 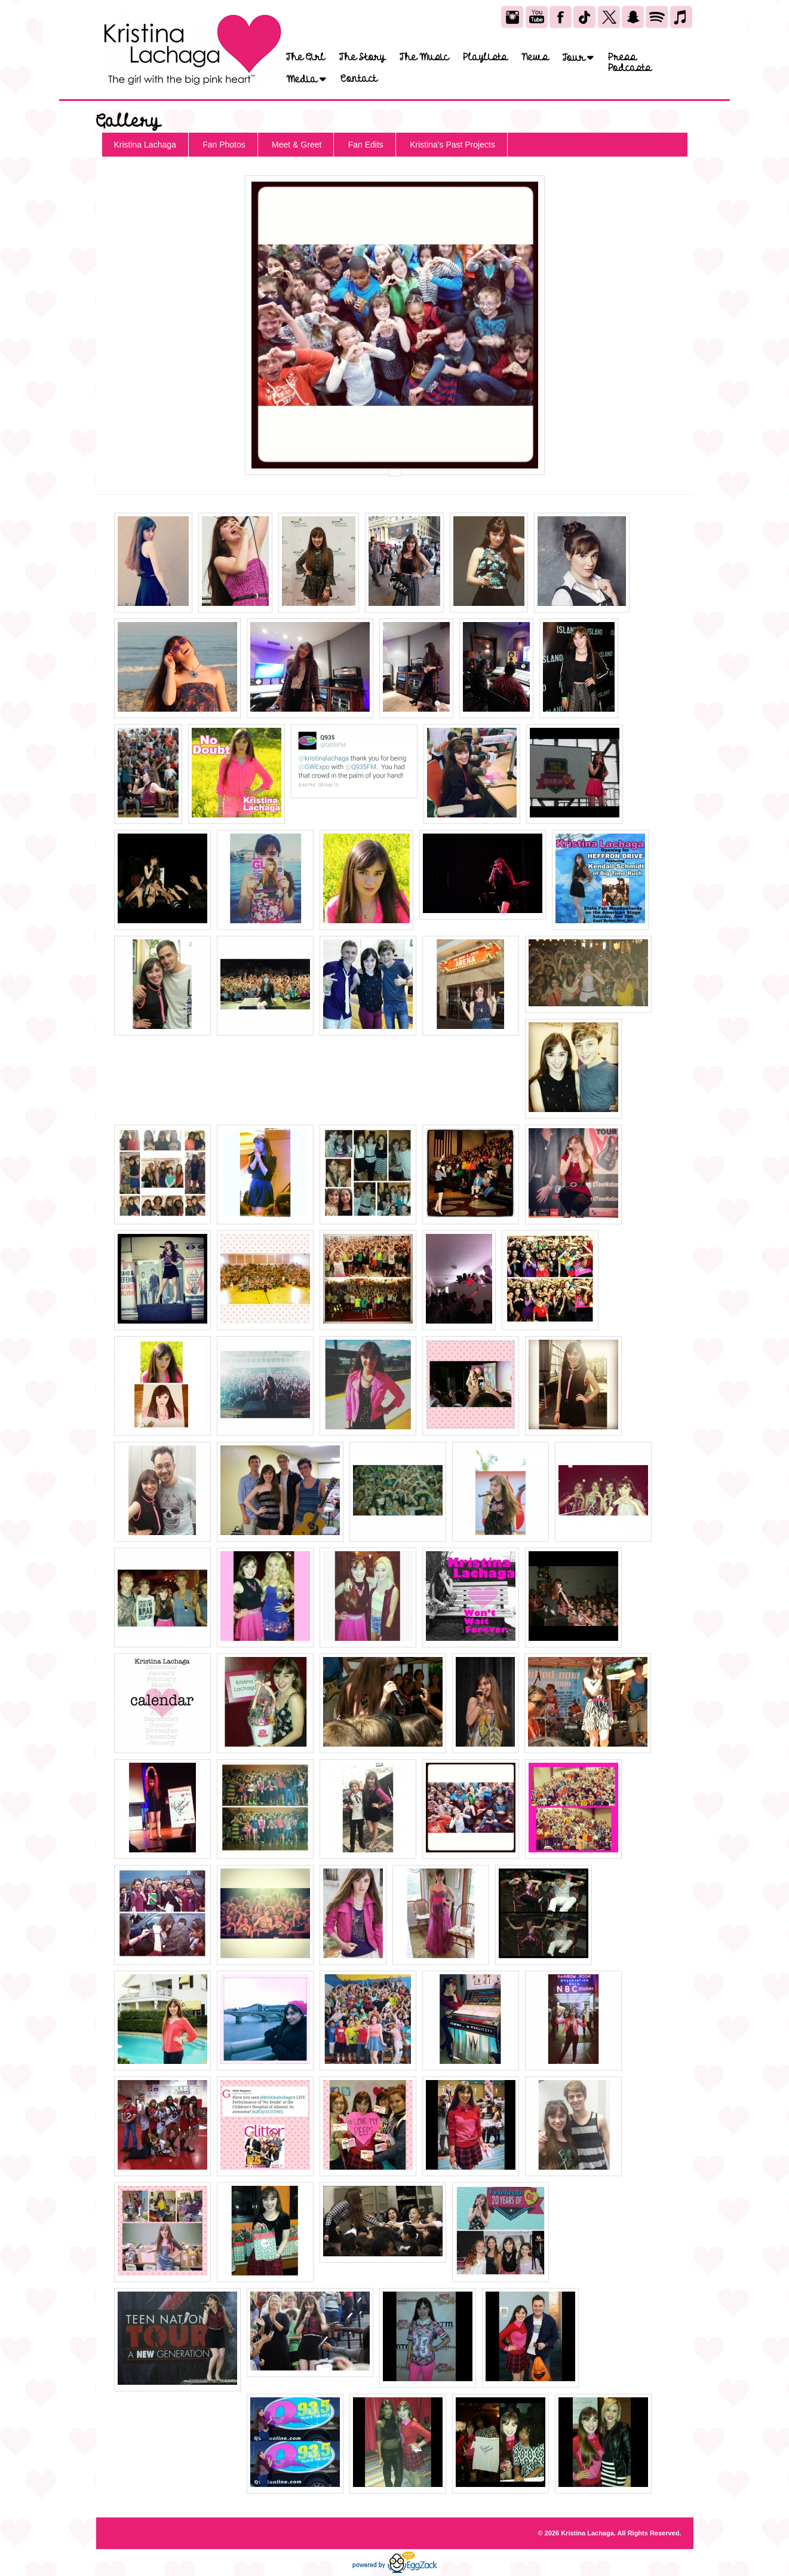 What do you see at coordinates (365, 144) in the screenshot?
I see `Fan Edits` at bounding box center [365, 144].